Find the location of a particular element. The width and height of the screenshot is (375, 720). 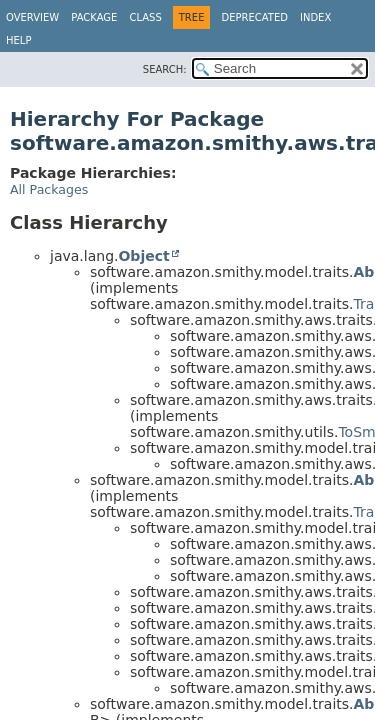

All Packages is located at coordinates (49, 189).